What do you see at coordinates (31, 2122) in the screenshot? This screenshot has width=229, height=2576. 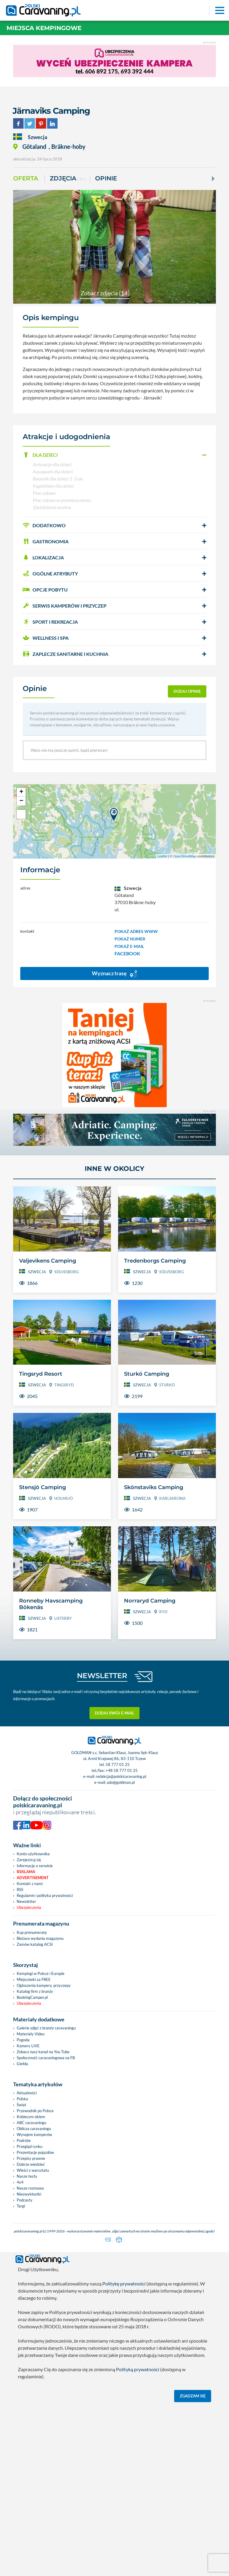 I see `ABC caravaningu` at bounding box center [31, 2122].